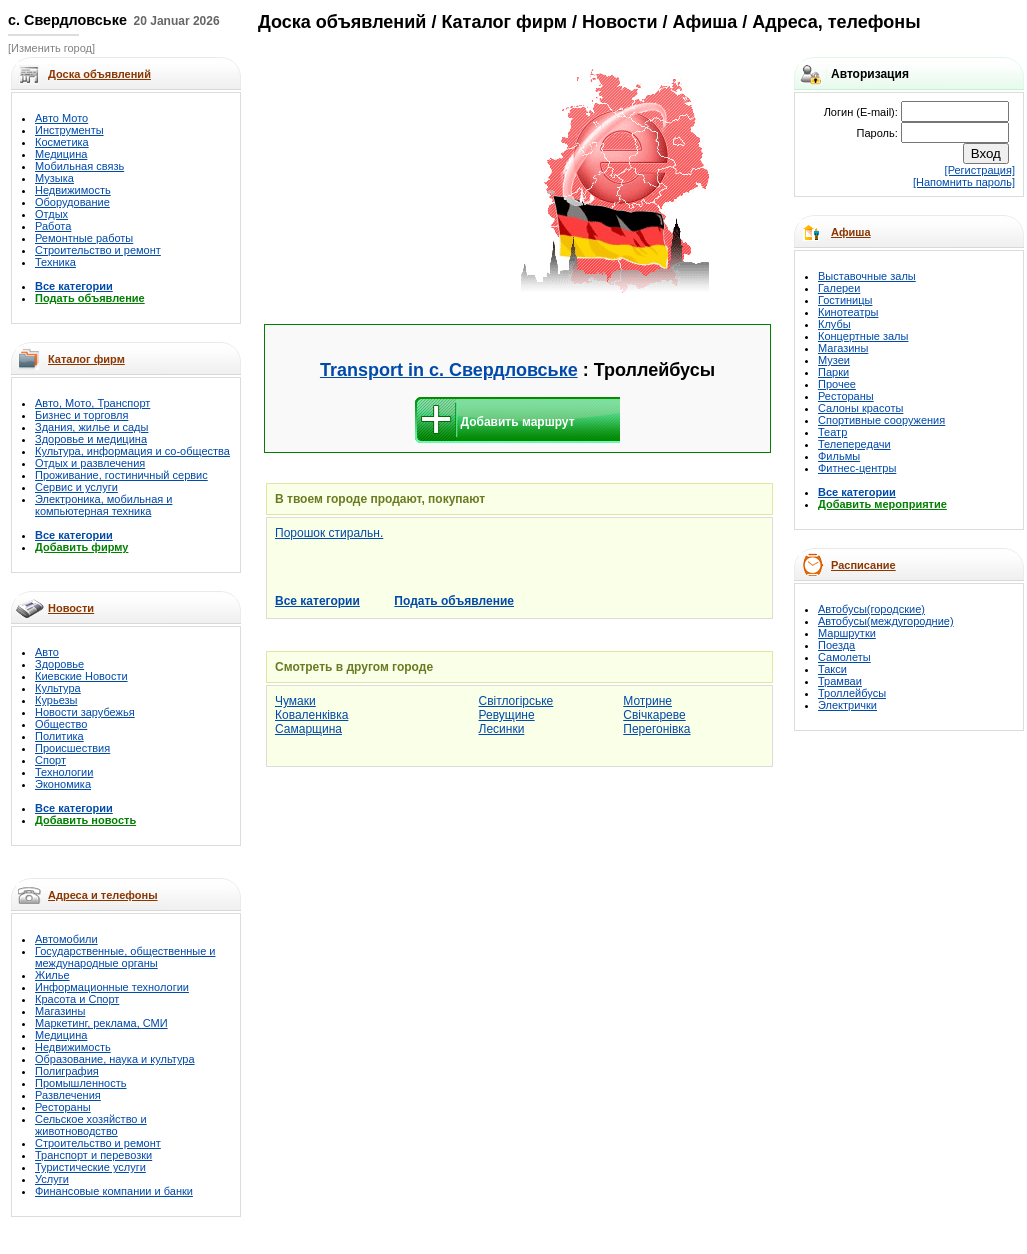  I want to click on Электрички, so click(847, 705).